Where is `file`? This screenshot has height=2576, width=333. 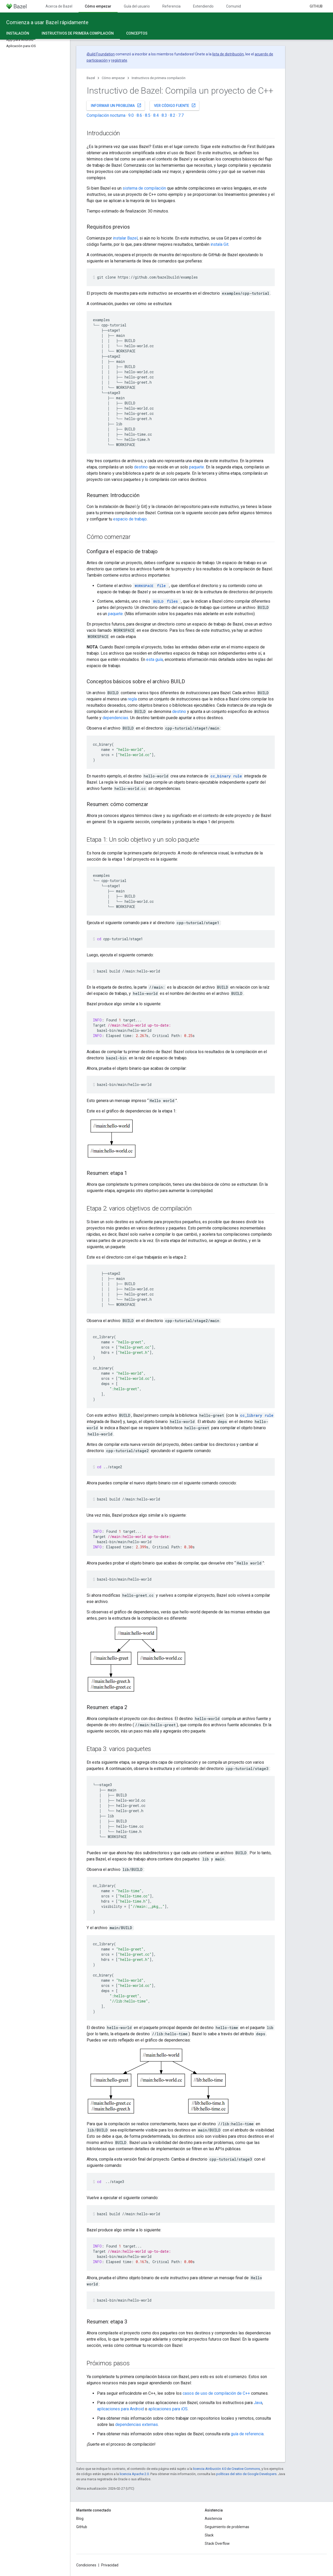
file is located at coordinates (150, 585).